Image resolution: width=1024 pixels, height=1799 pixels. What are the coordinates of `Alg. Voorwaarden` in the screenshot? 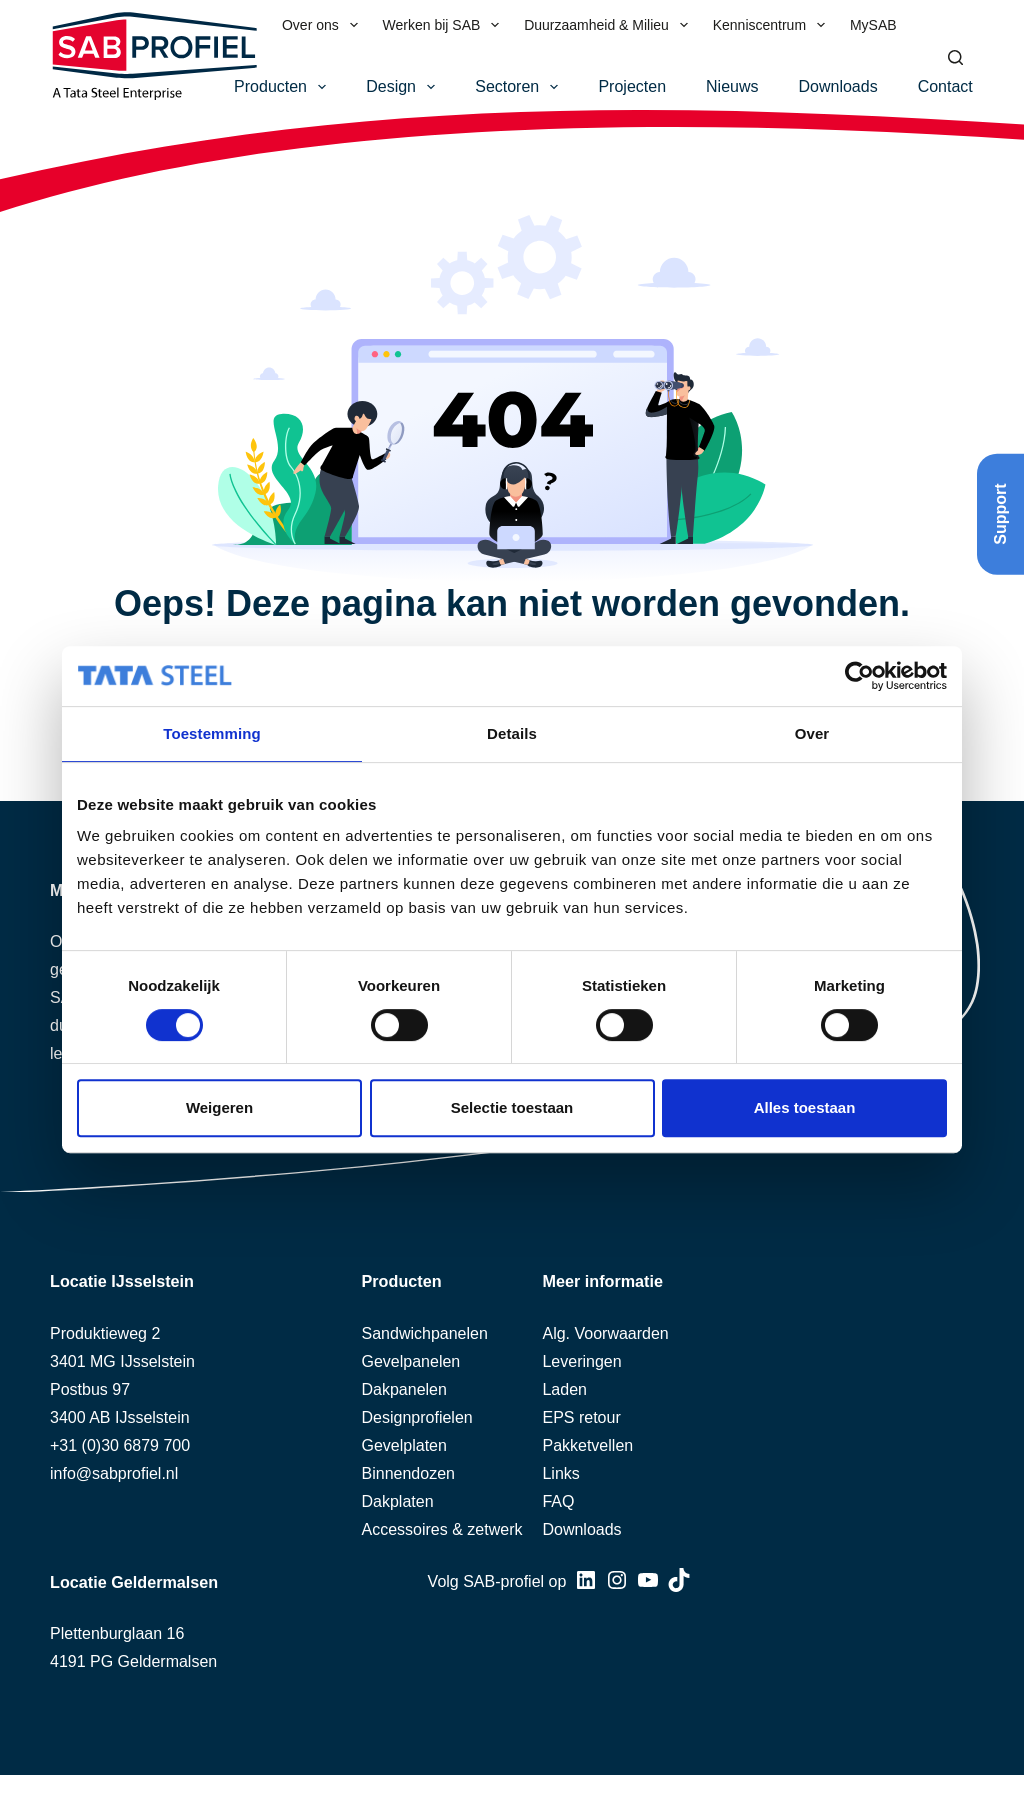 It's located at (605, 1333).